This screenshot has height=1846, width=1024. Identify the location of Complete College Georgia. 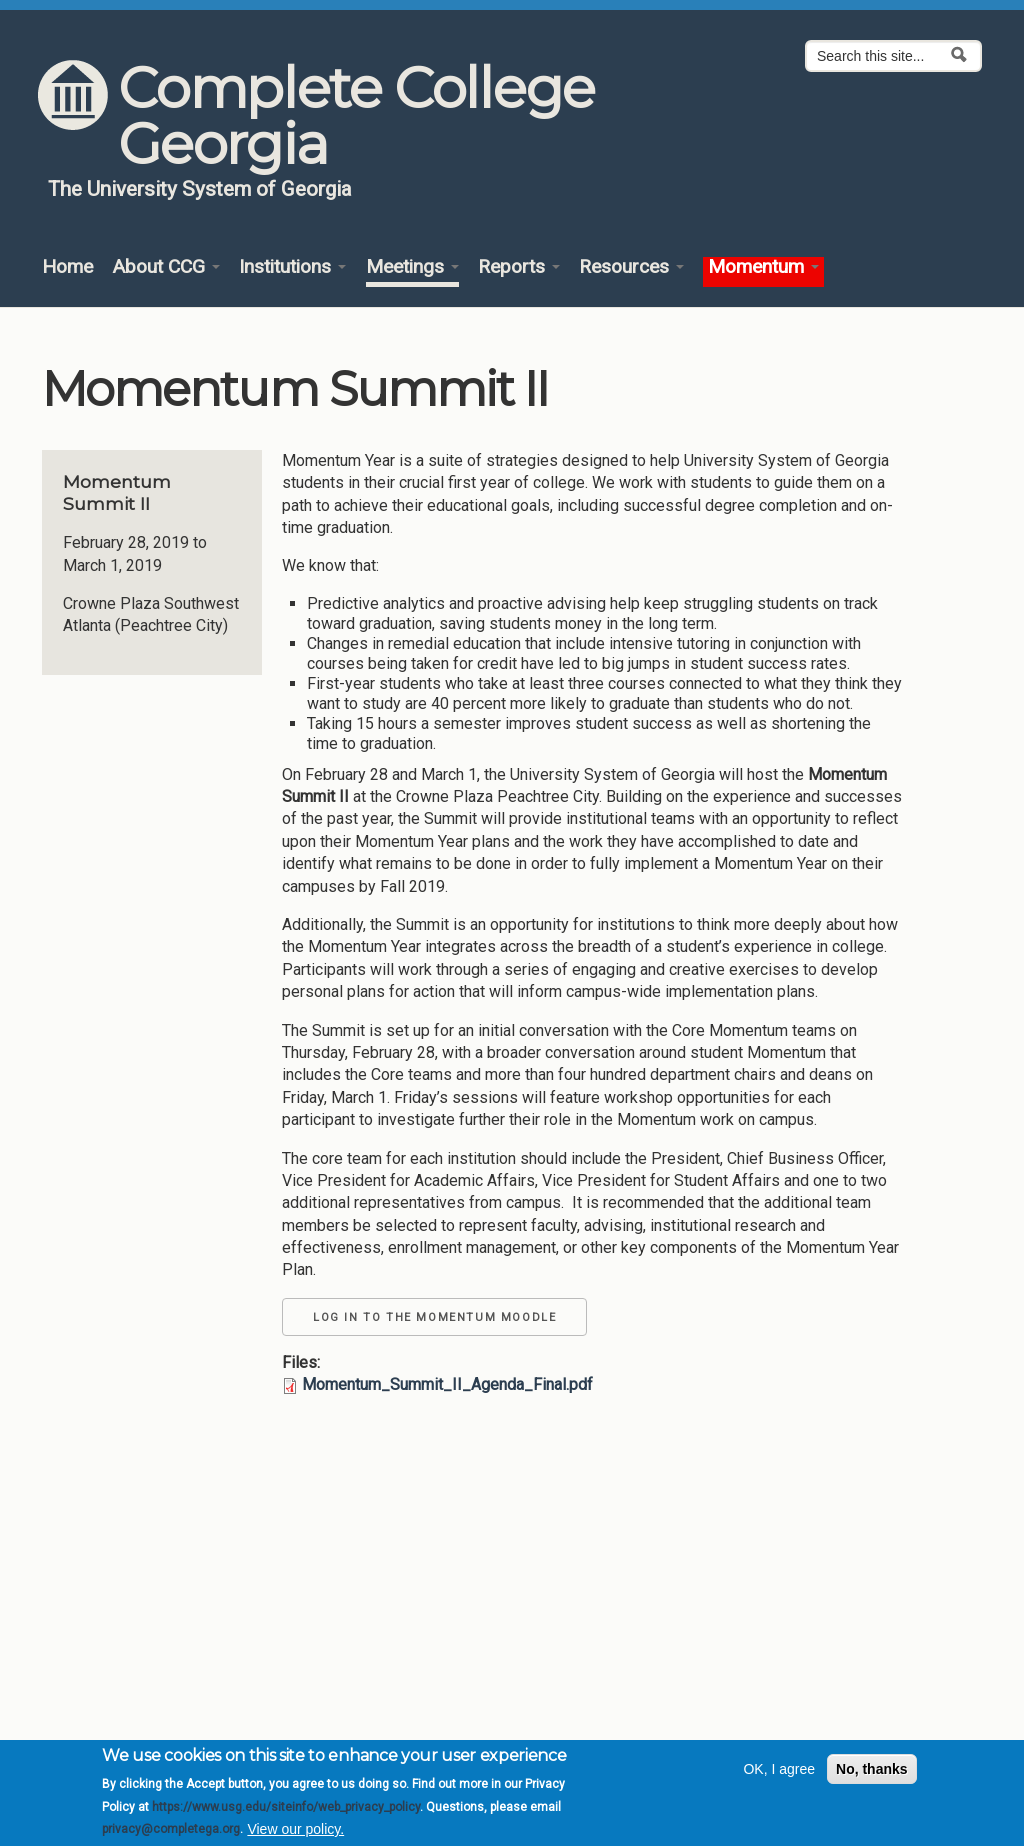
(356, 116).